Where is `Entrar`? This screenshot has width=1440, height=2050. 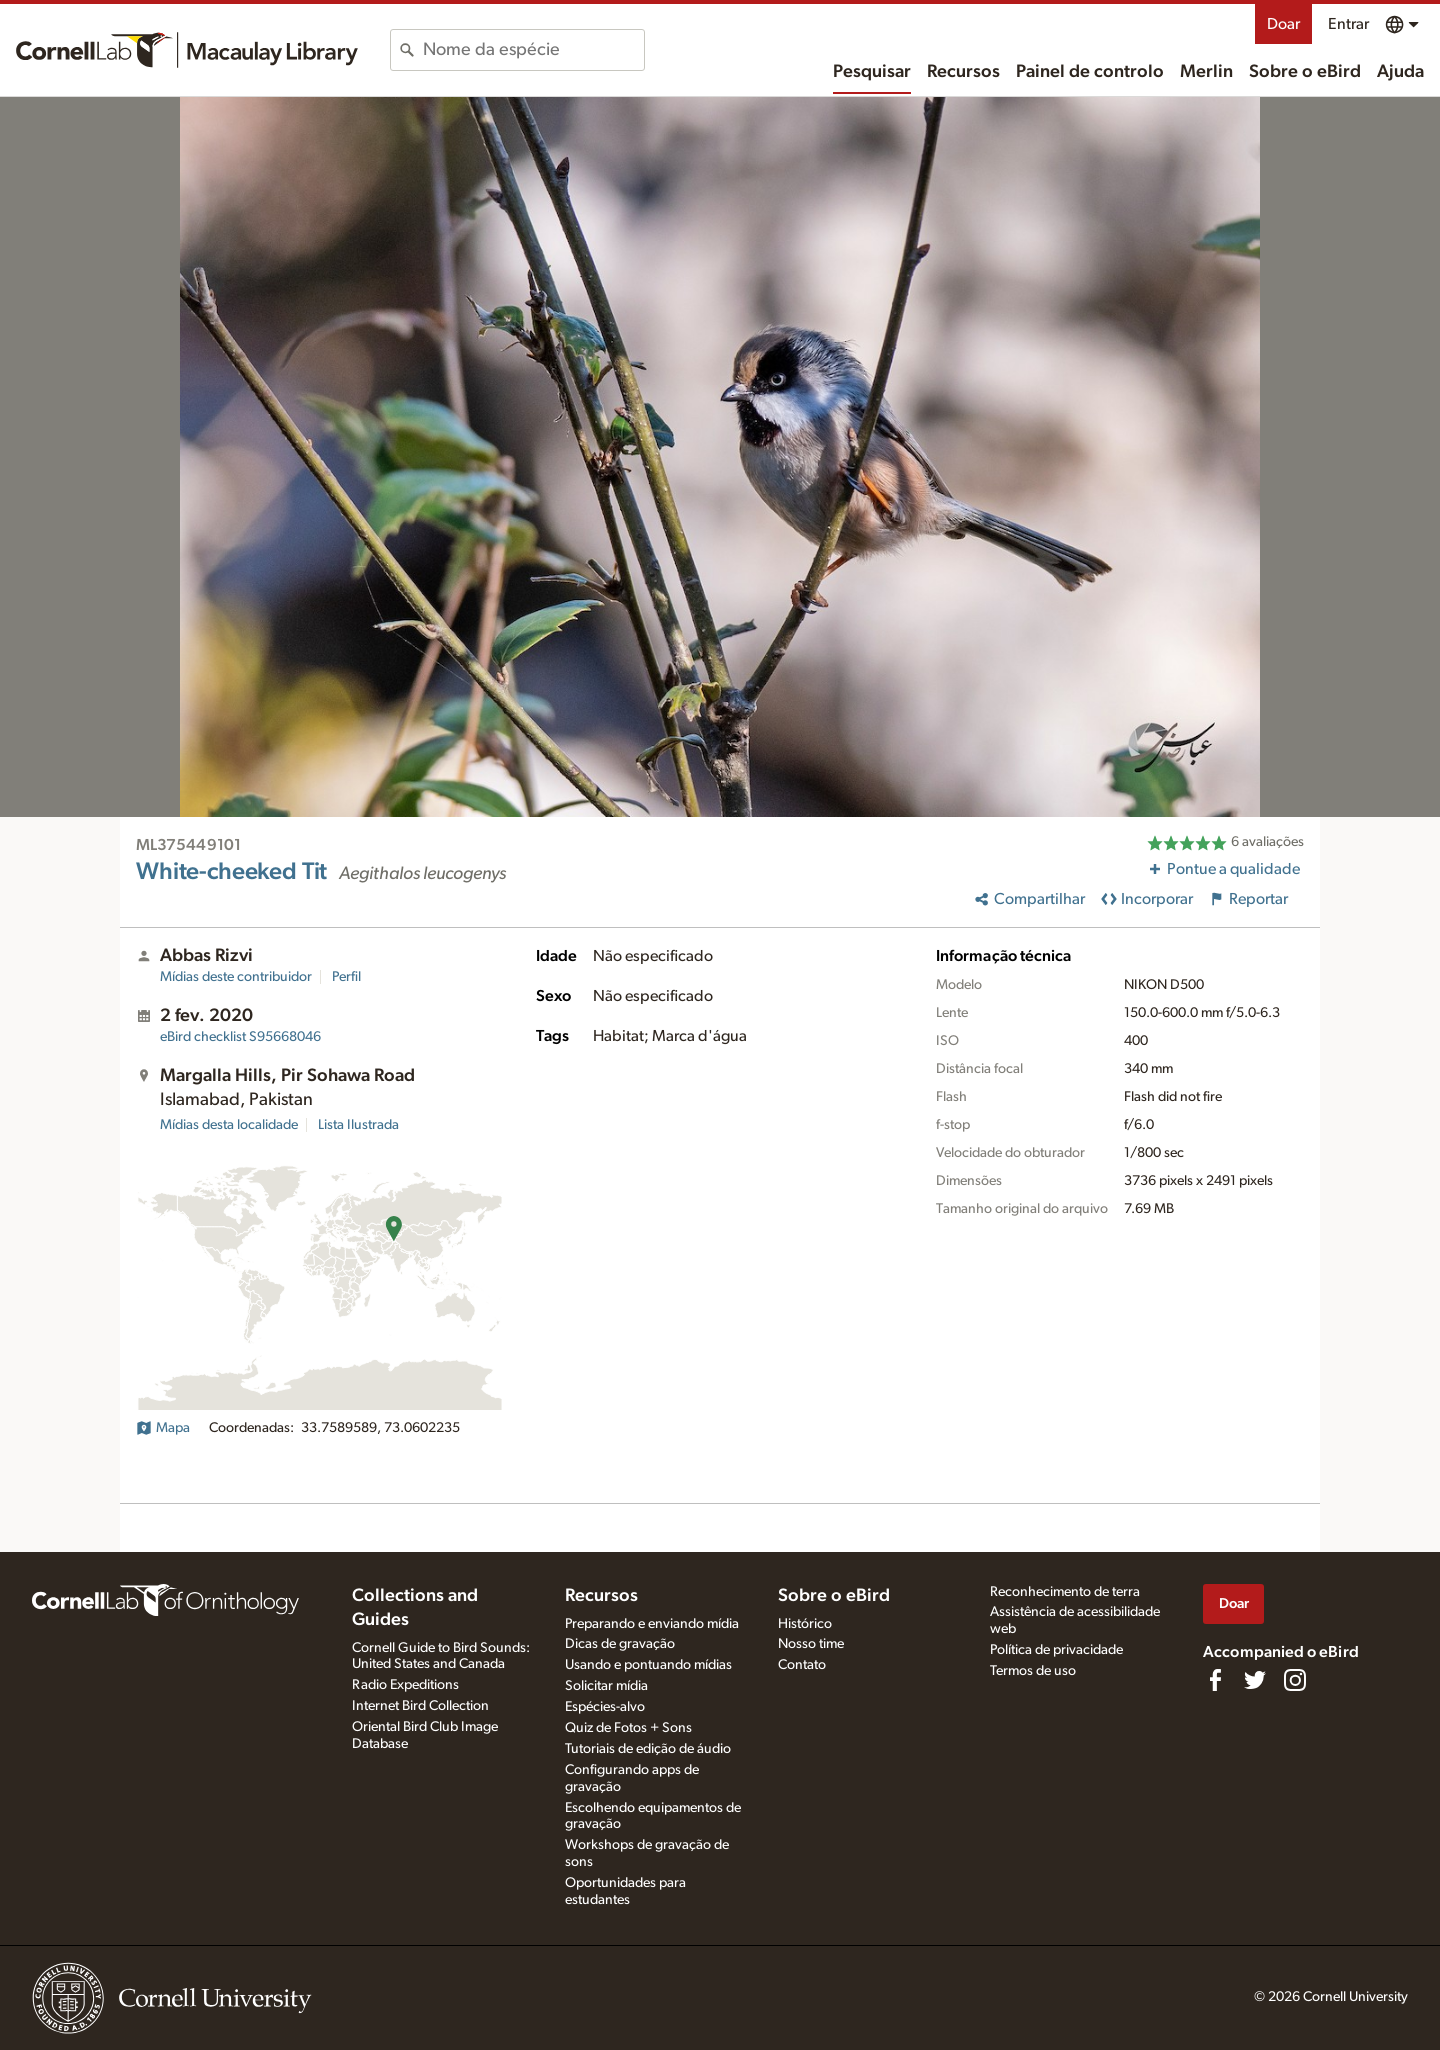 Entrar is located at coordinates (1348, 24).